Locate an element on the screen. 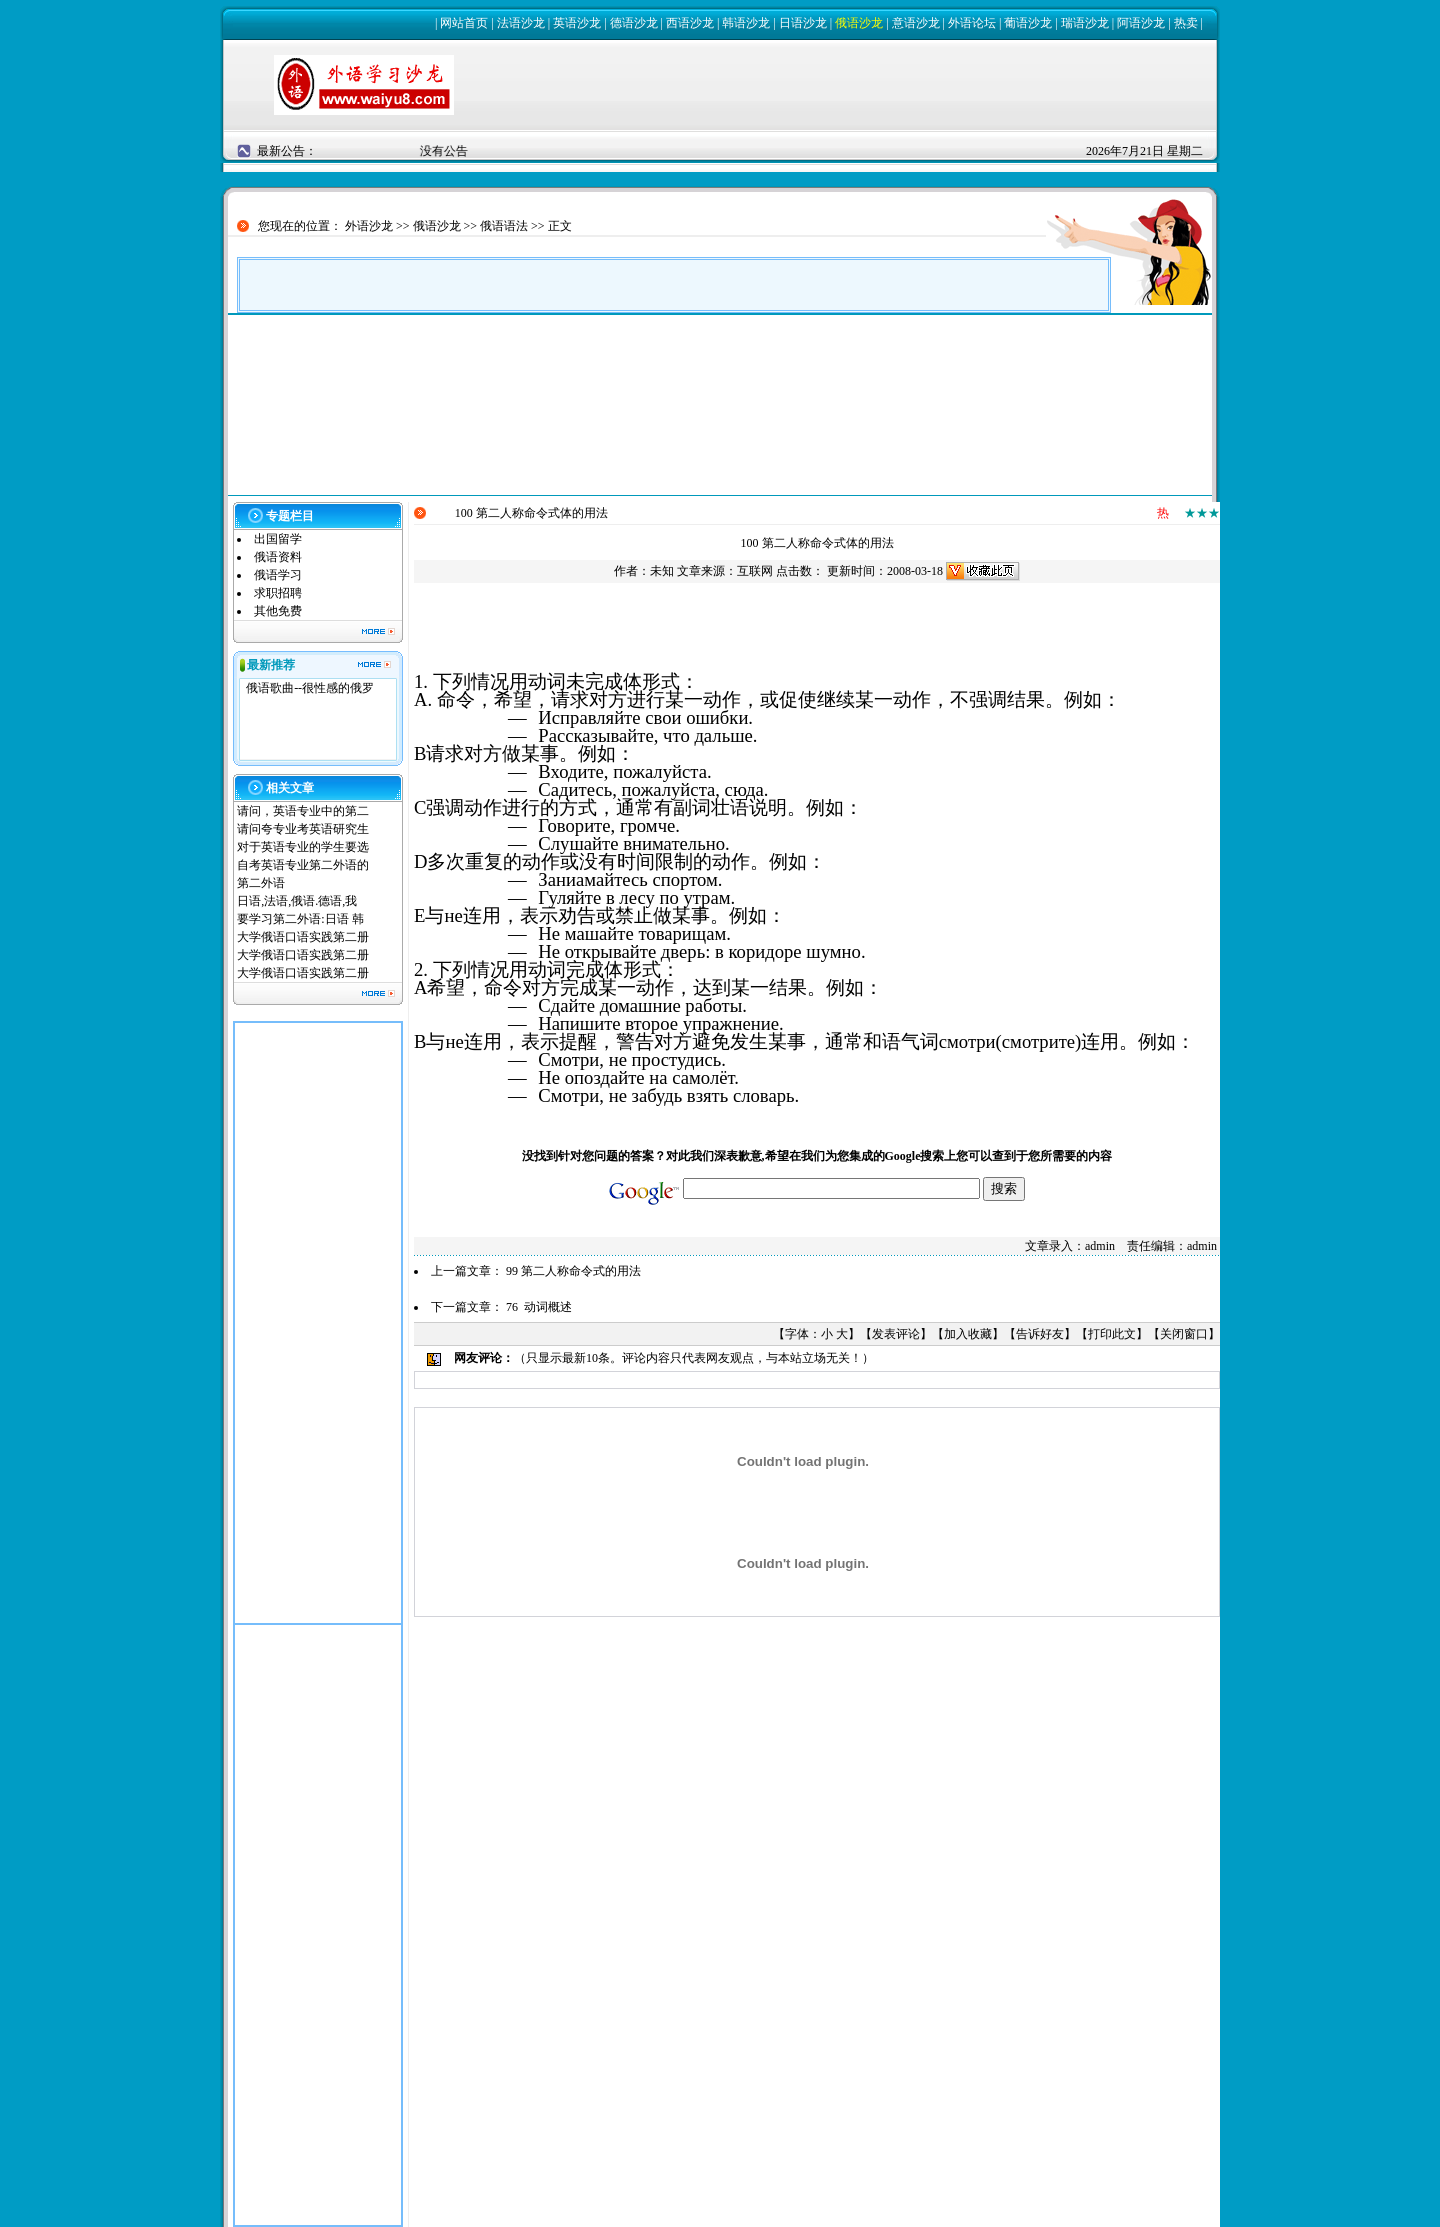  俄语语法 is located at coordinates (504, 226).